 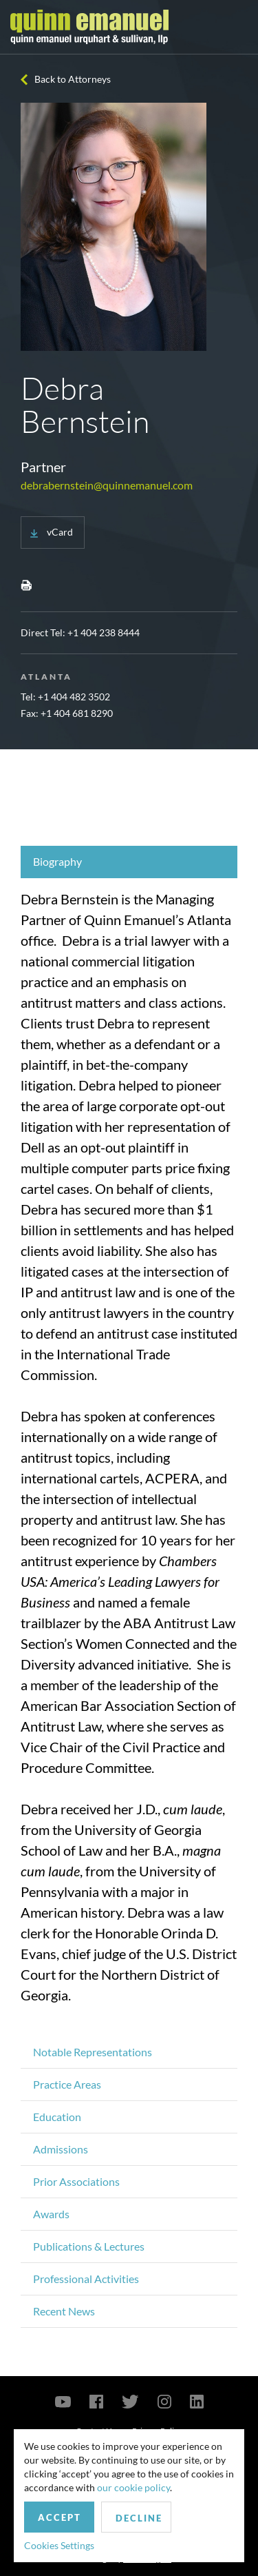 I want to click on Awards, so click(x=51, y=2213).